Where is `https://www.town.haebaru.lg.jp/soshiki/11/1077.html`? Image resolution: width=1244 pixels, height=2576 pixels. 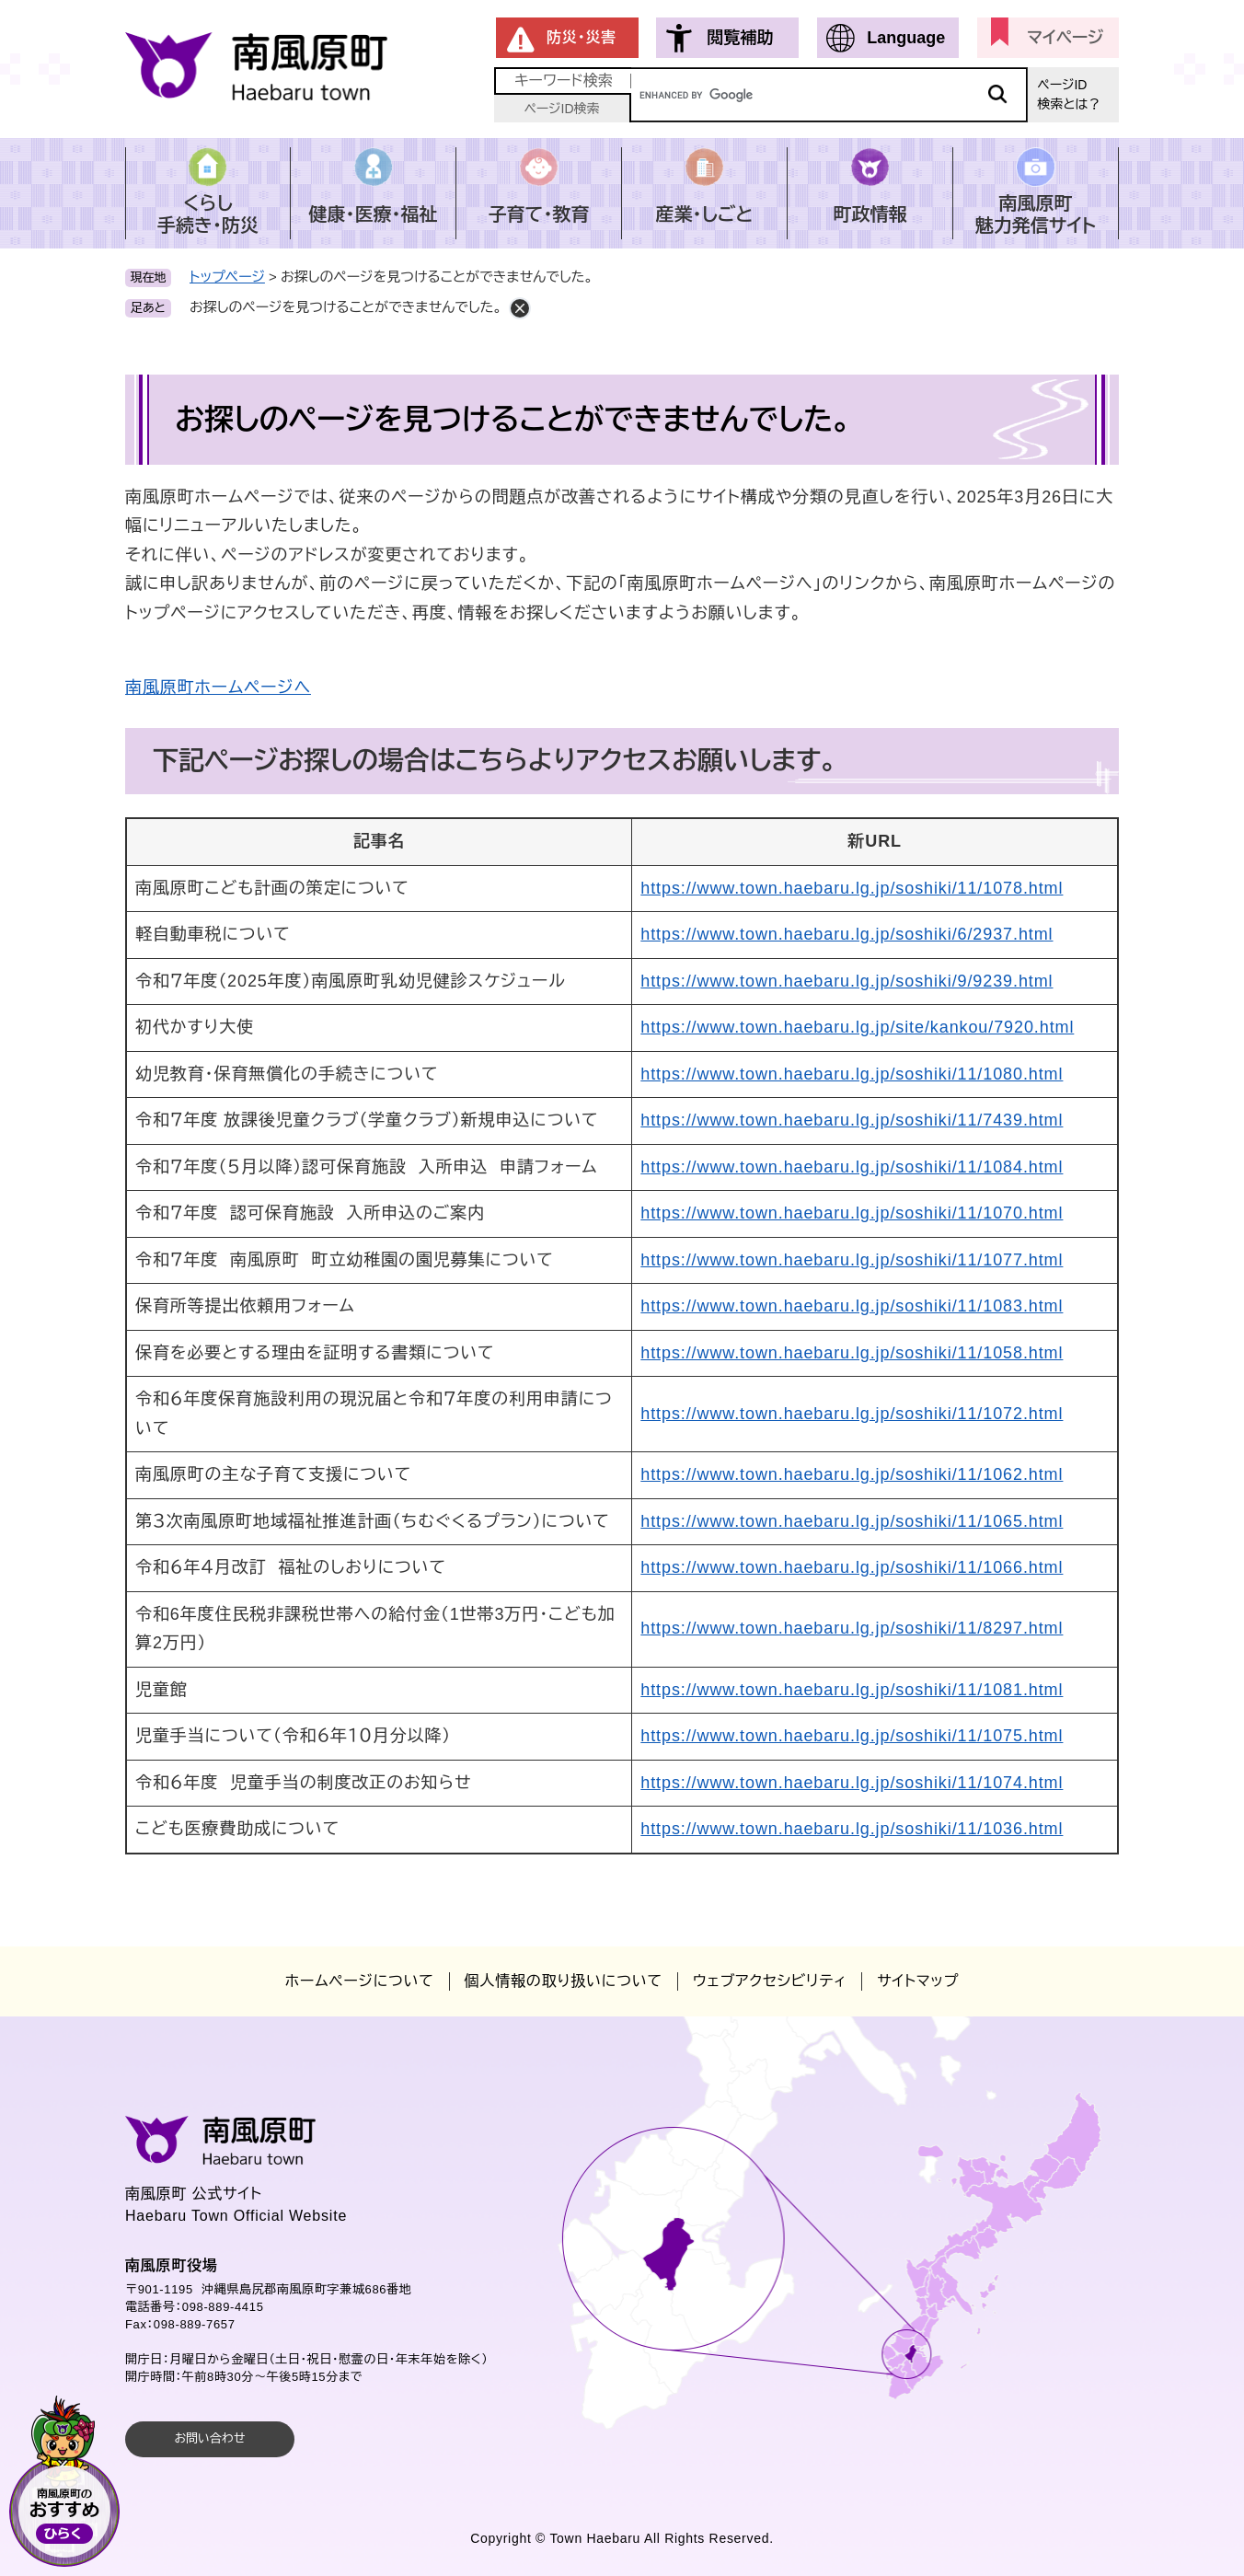 https://www.town.haebaru.lg.jp/soshiki/11/1077.html is located at coordinates (851, 1260).